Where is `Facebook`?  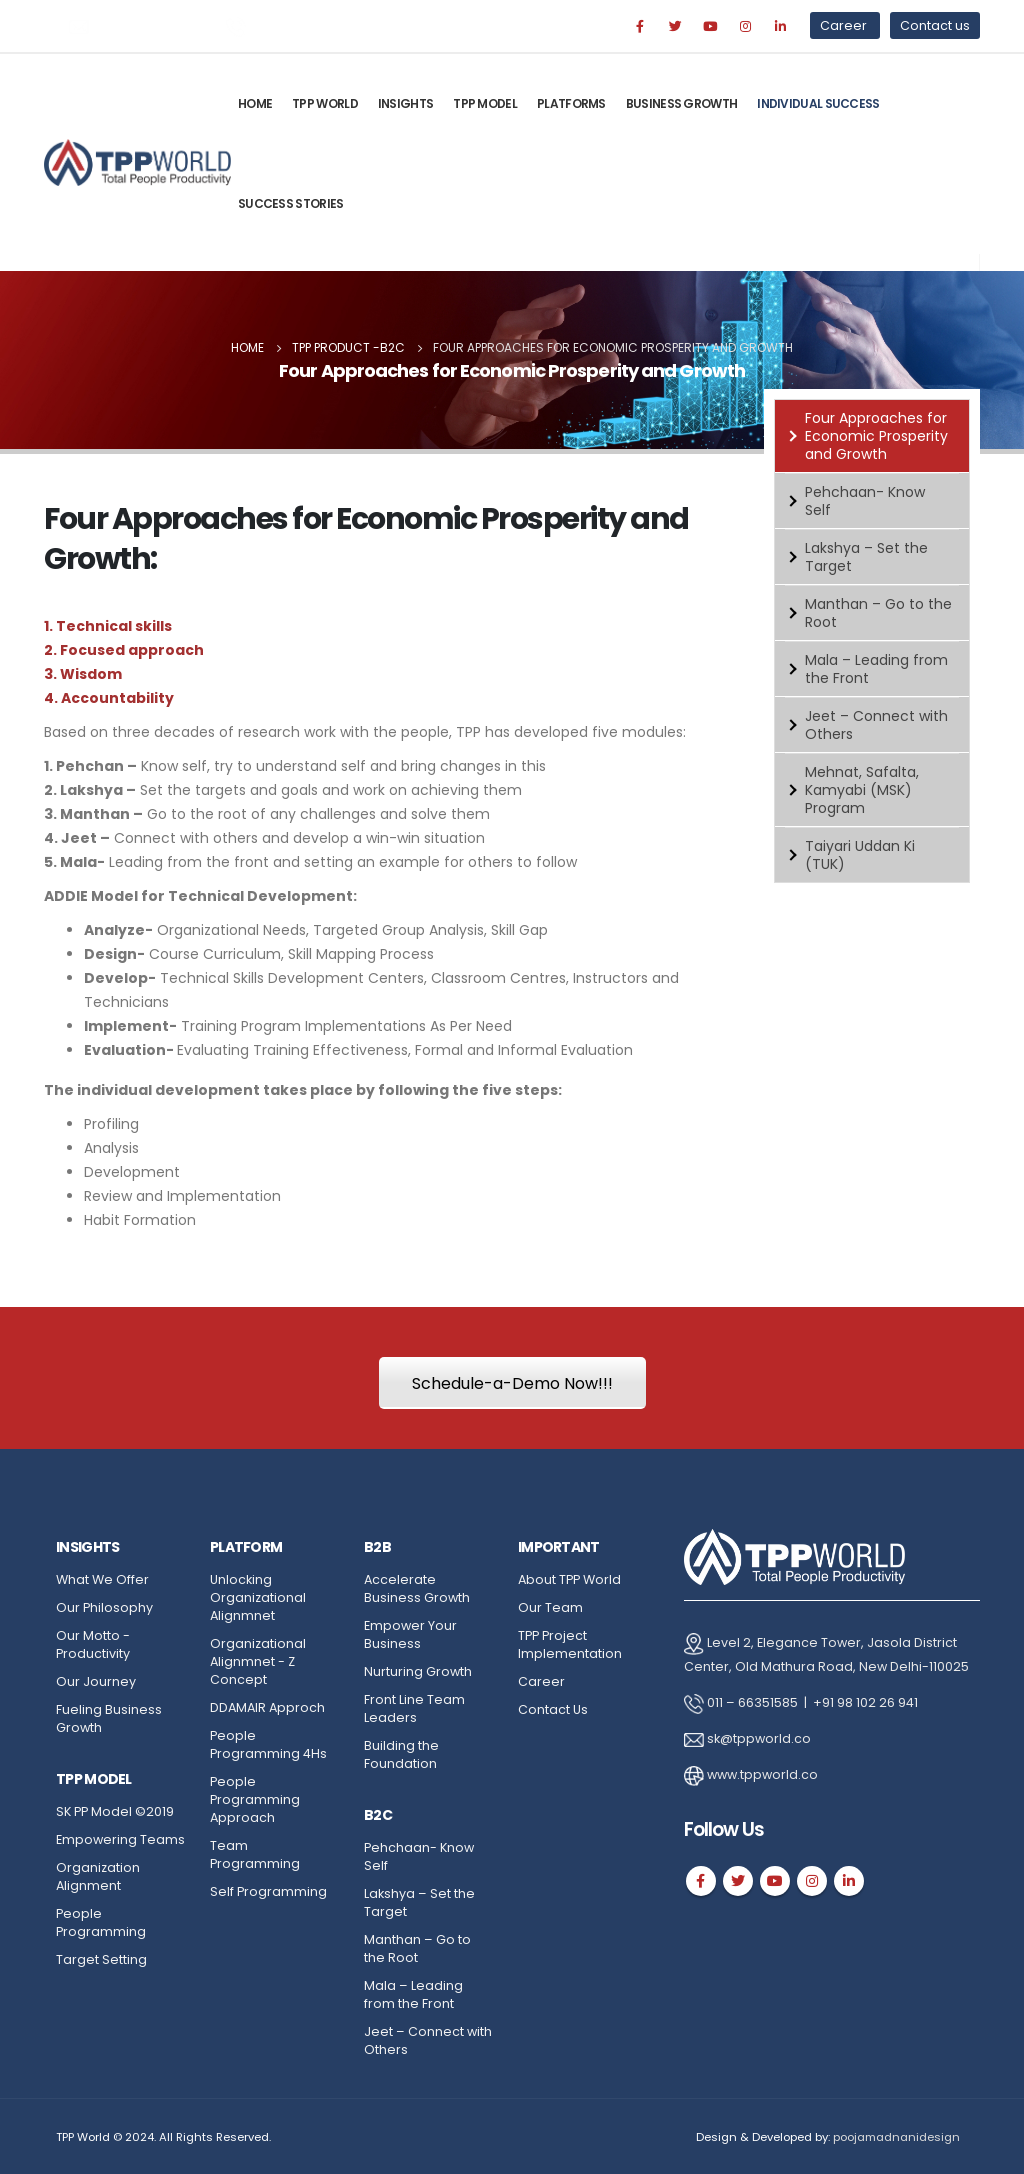 Facebook is located at coordinates (701, 1881).